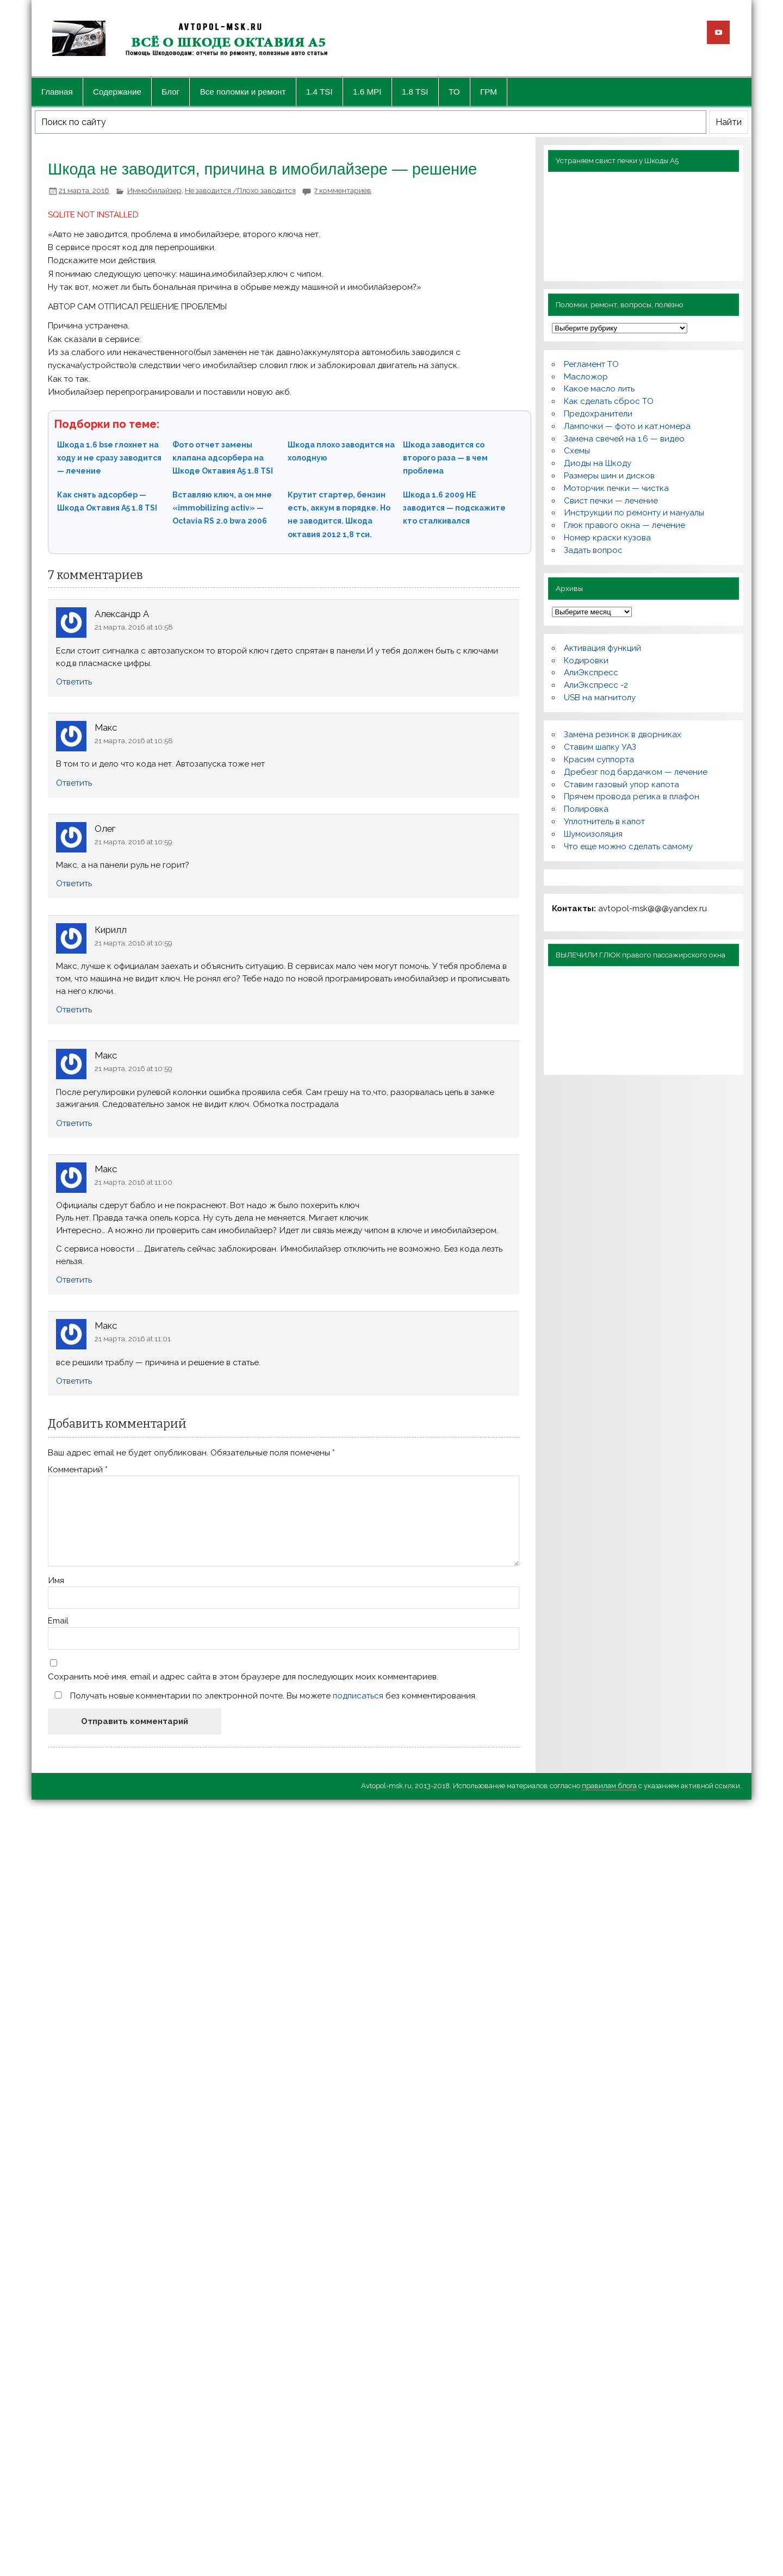  What do you see at coordinates (358, 1696) in the screenshot?
I see `подписаться` at bounding box center [358, 1696].